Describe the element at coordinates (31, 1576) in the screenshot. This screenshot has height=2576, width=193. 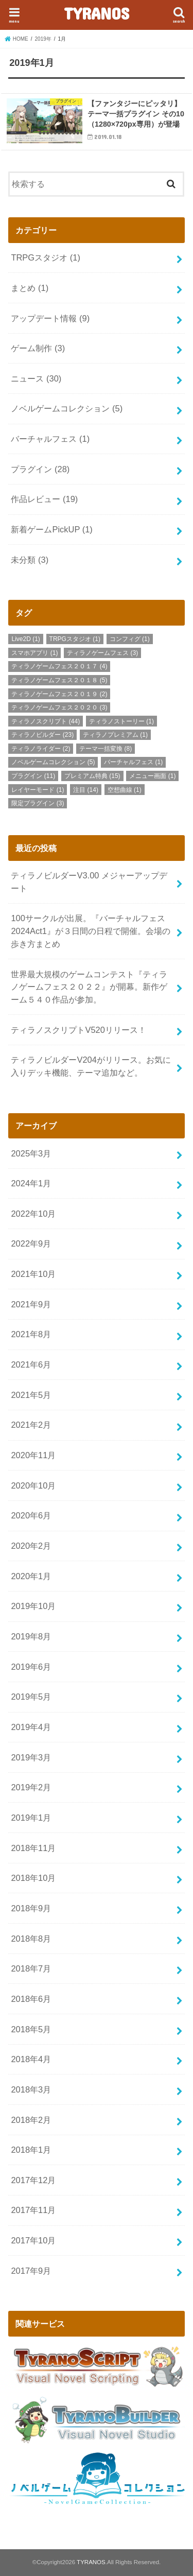
I see `2020年1月` at that location.